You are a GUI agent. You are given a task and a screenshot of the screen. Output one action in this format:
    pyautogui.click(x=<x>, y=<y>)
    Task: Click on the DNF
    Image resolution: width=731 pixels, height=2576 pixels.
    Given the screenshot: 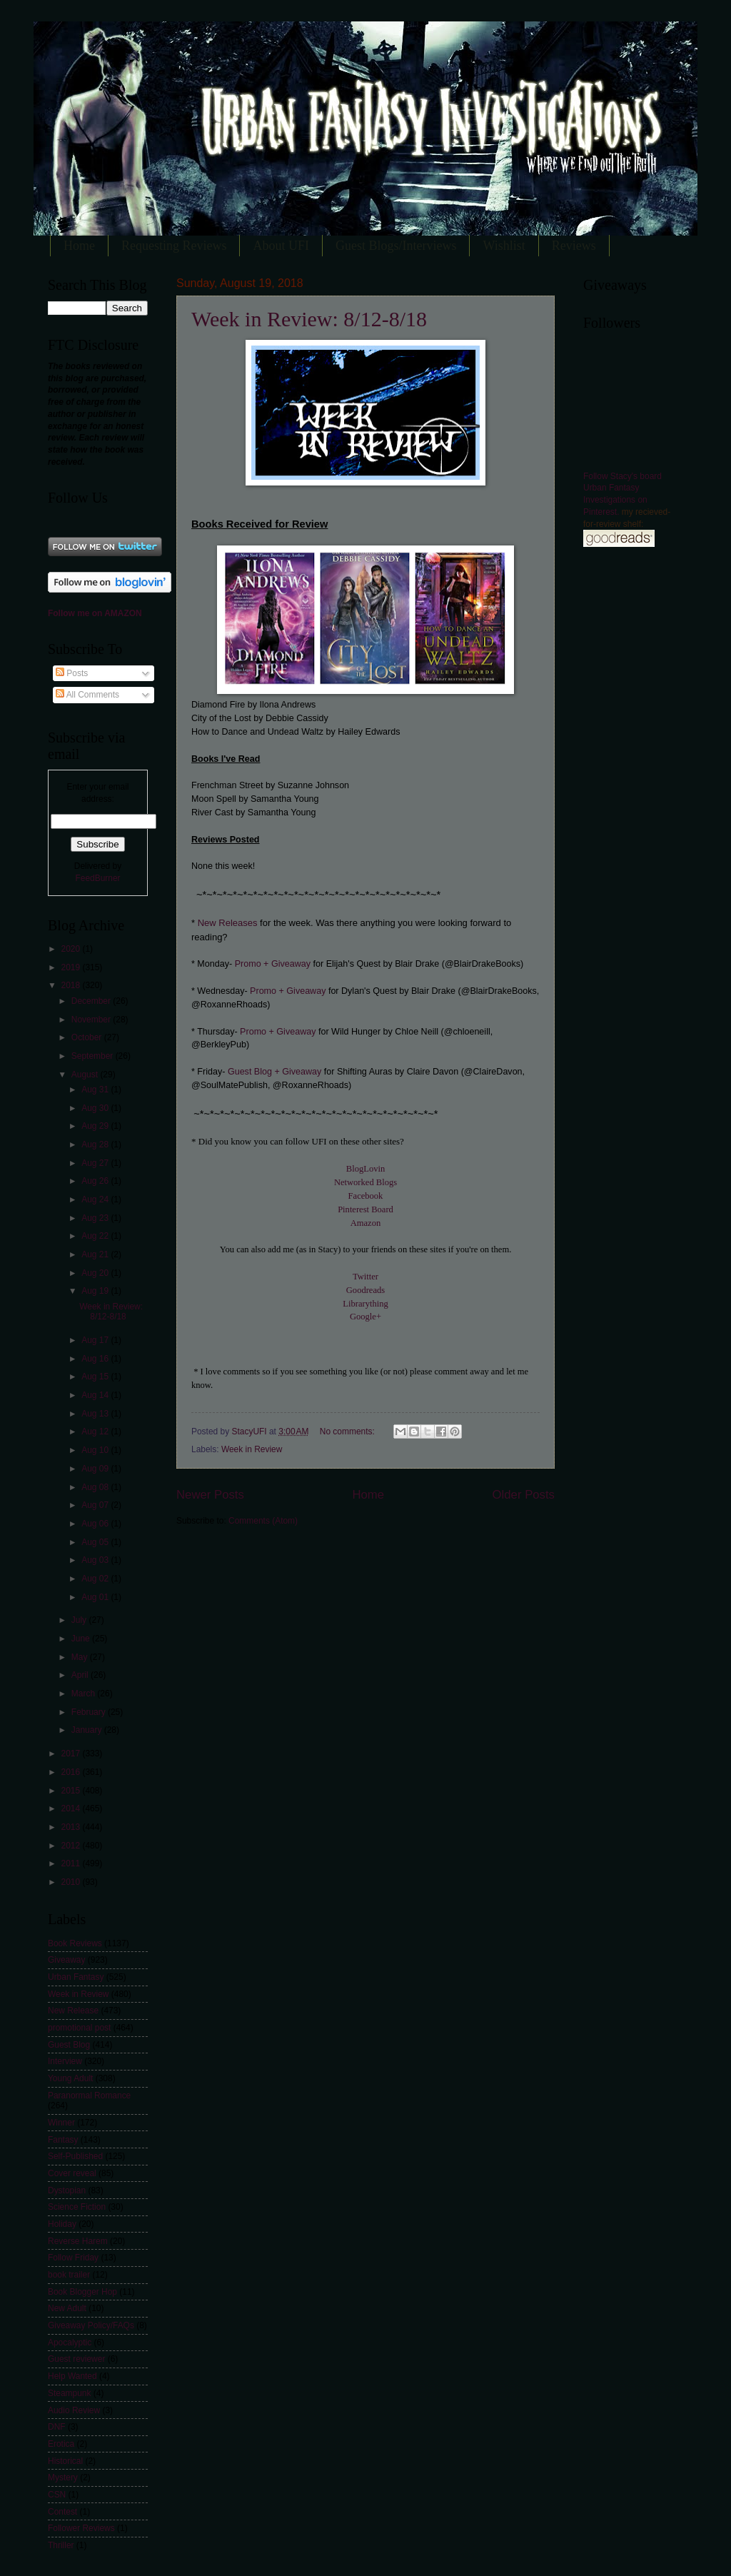 What is the action you would take?
    pyautogui.click(x=57, y=2427)
    